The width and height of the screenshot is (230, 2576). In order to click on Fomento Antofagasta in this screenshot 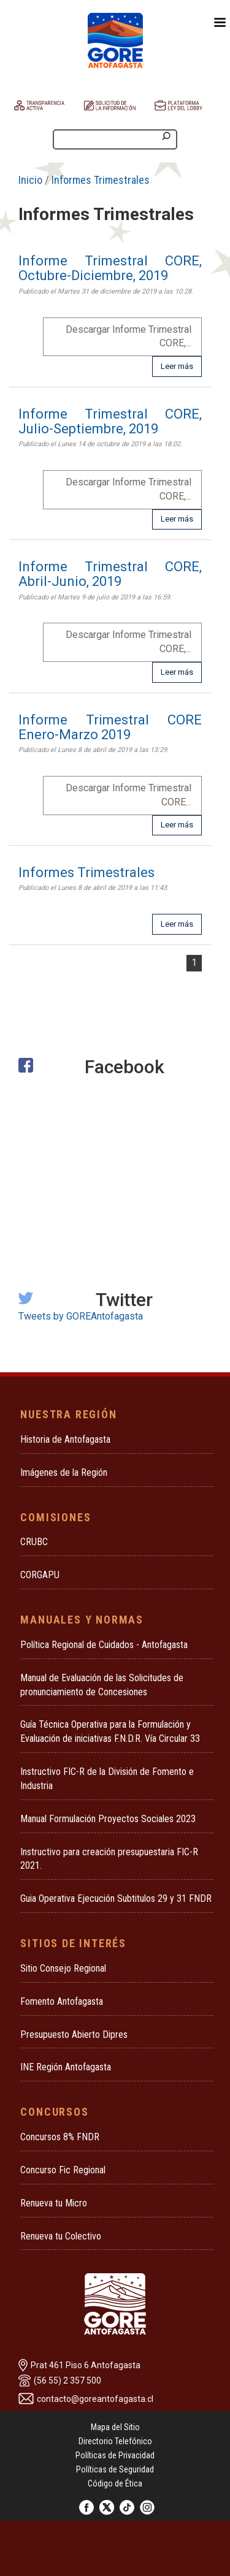, I will do `click(61, 2001)`.